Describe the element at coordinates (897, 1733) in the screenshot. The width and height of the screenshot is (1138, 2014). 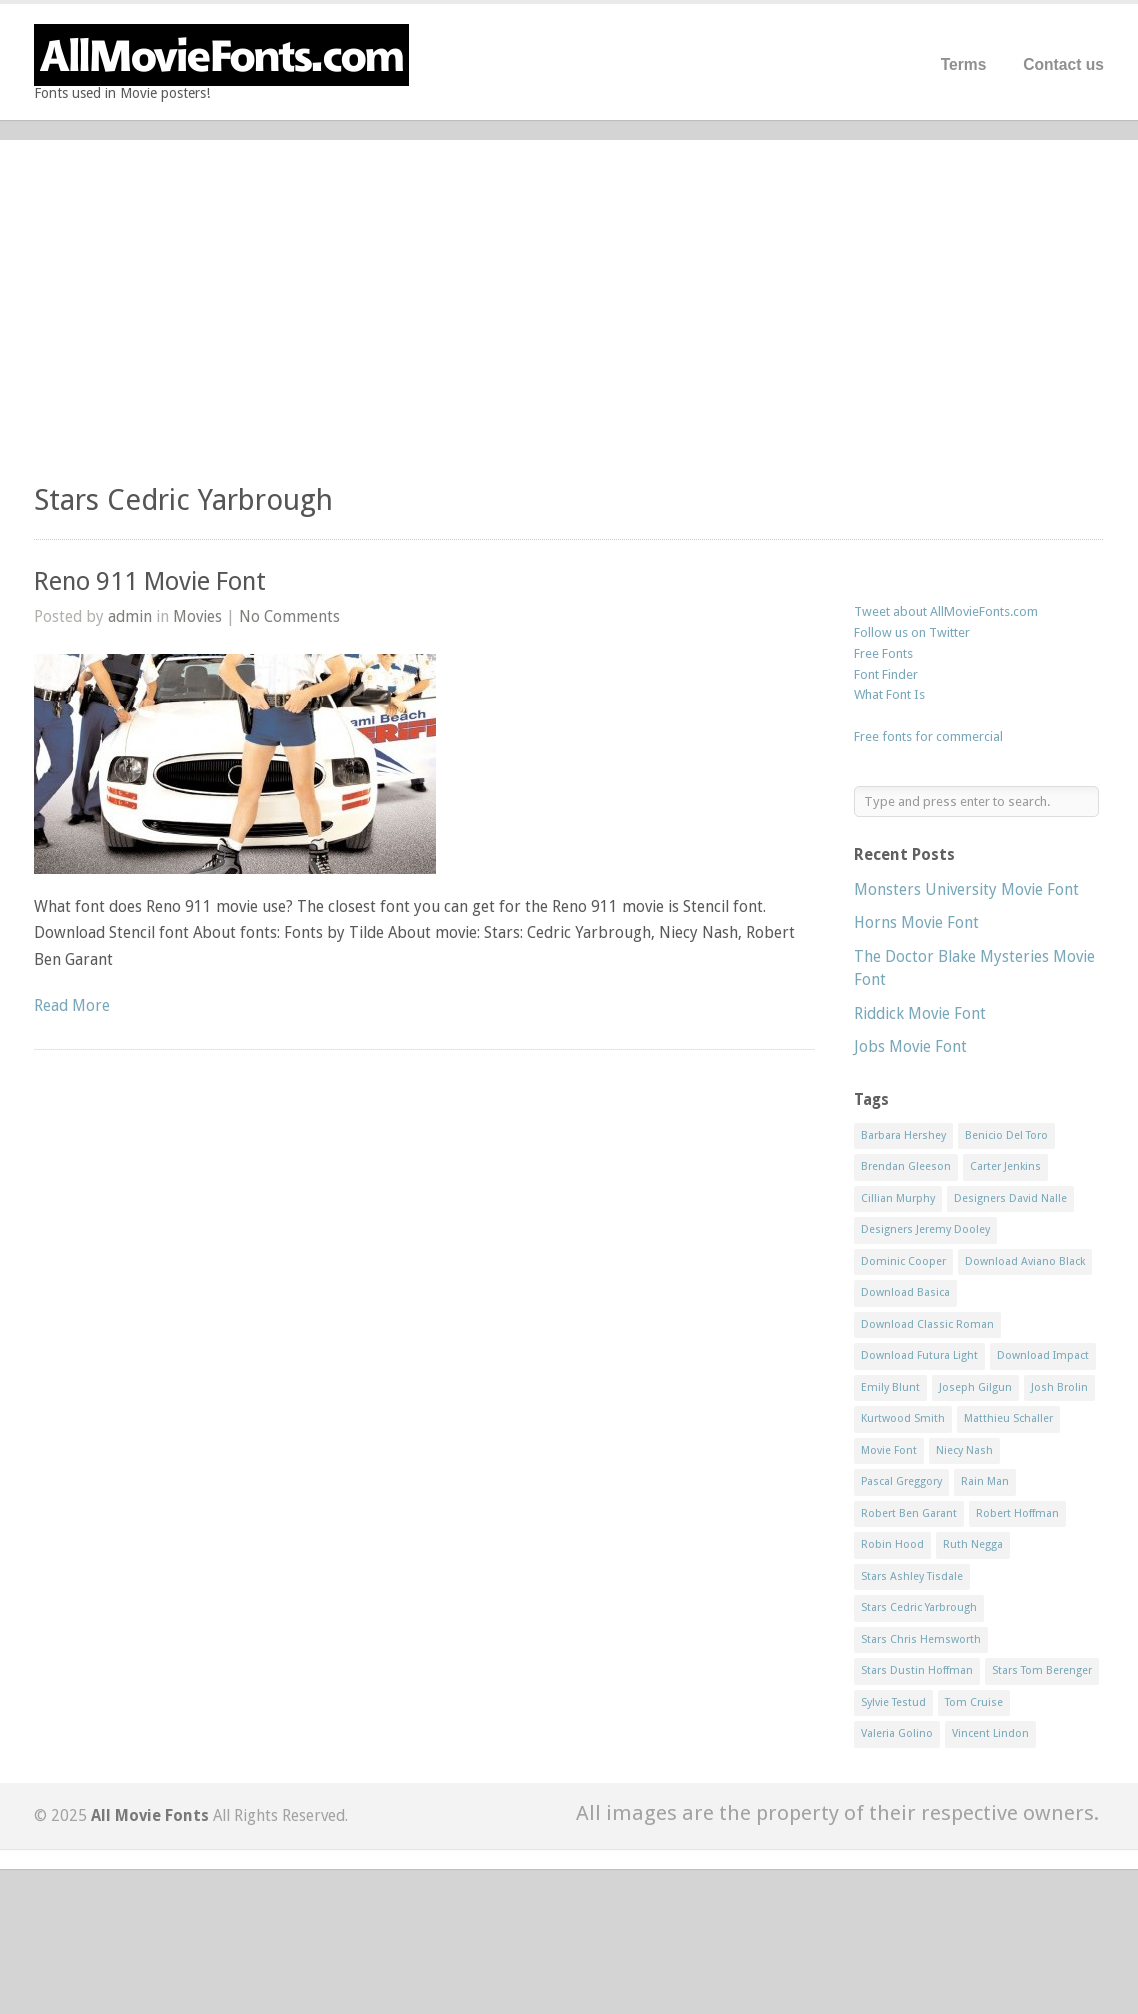
I see `Valeria Golino [Valeria Golino (1 item)]` at that location.